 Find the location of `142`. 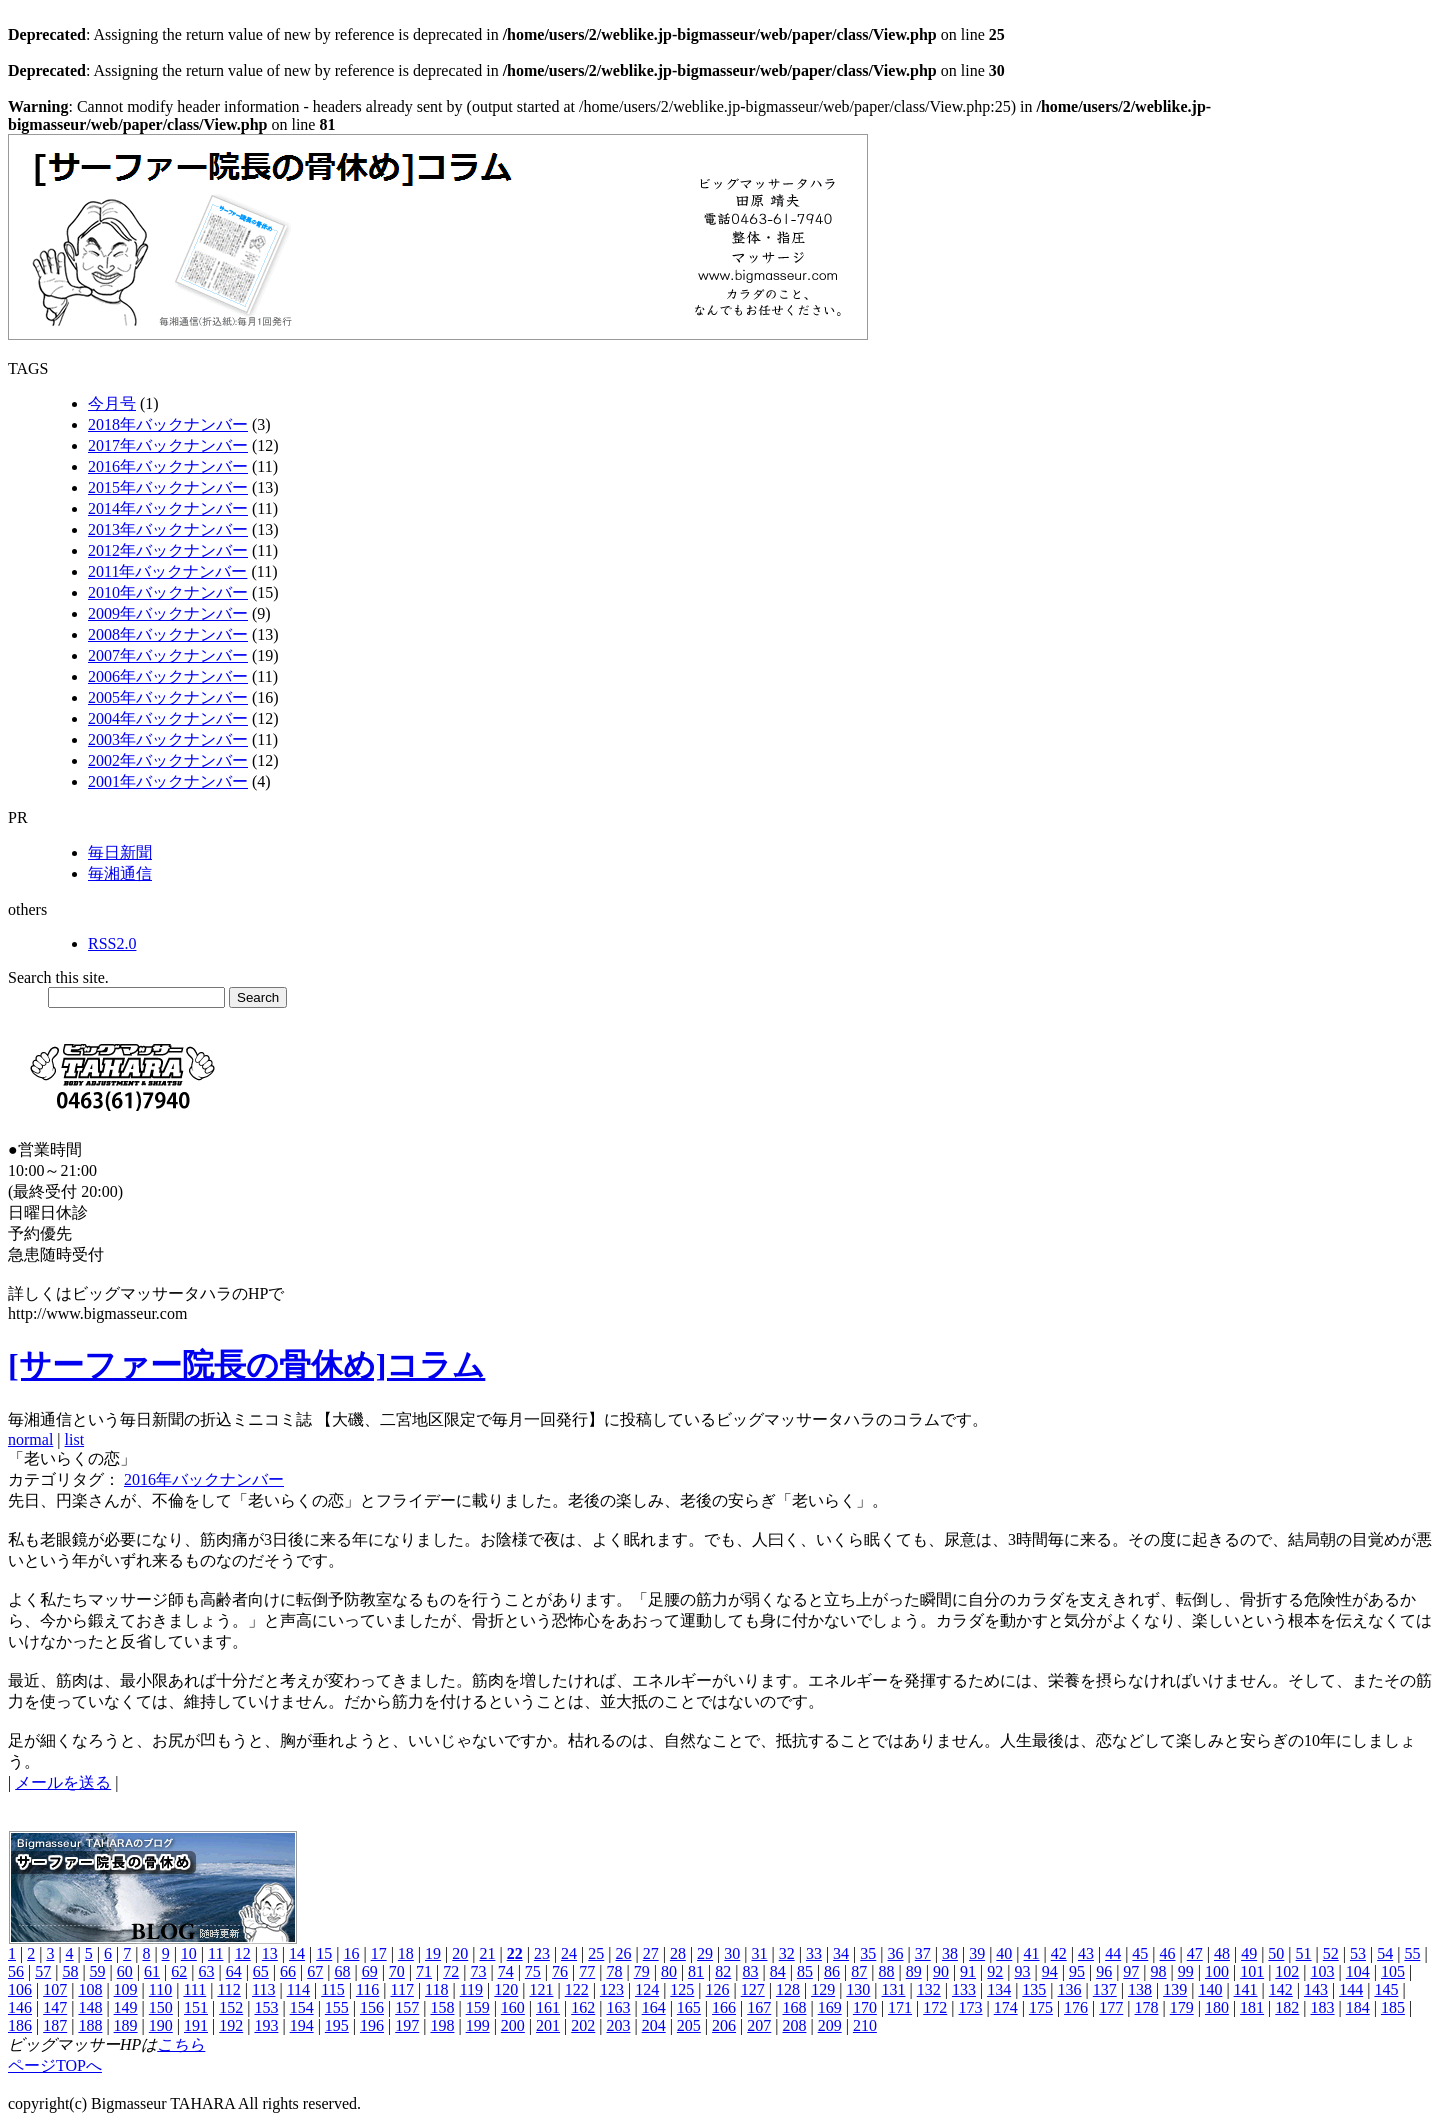

142 is located at coordinates (1281, 1989).